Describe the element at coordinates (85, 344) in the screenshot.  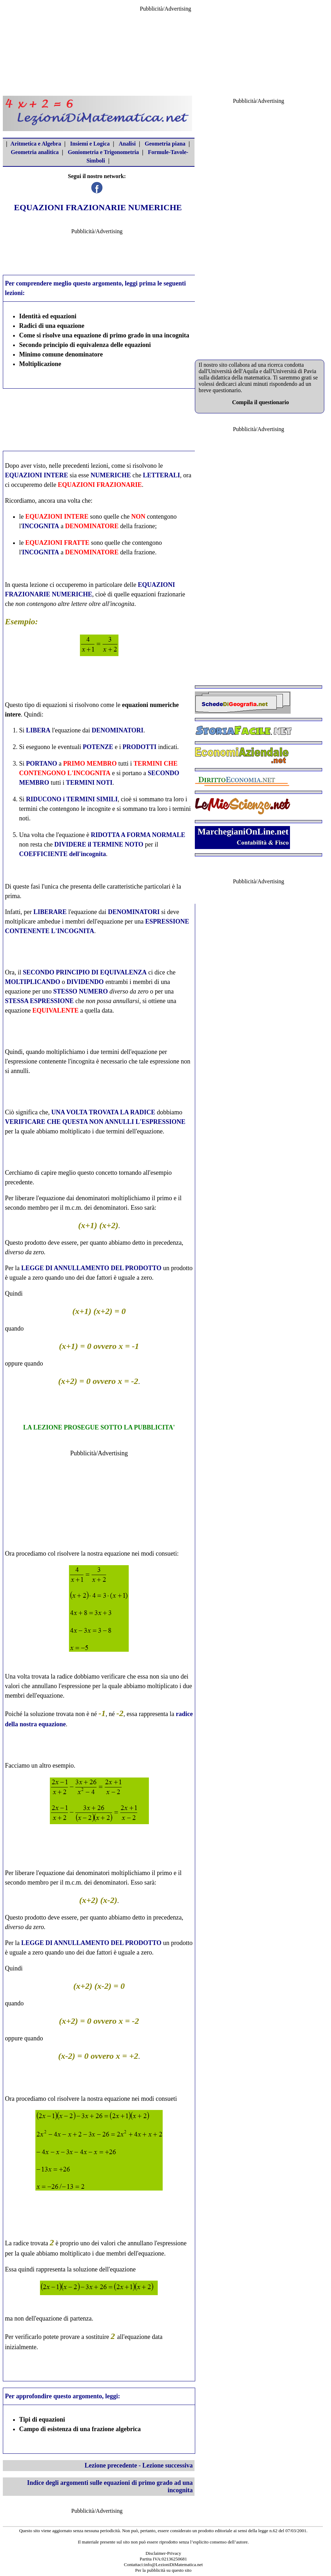
I see `Secondo principio di equivalenza delle equazioni` at that location.